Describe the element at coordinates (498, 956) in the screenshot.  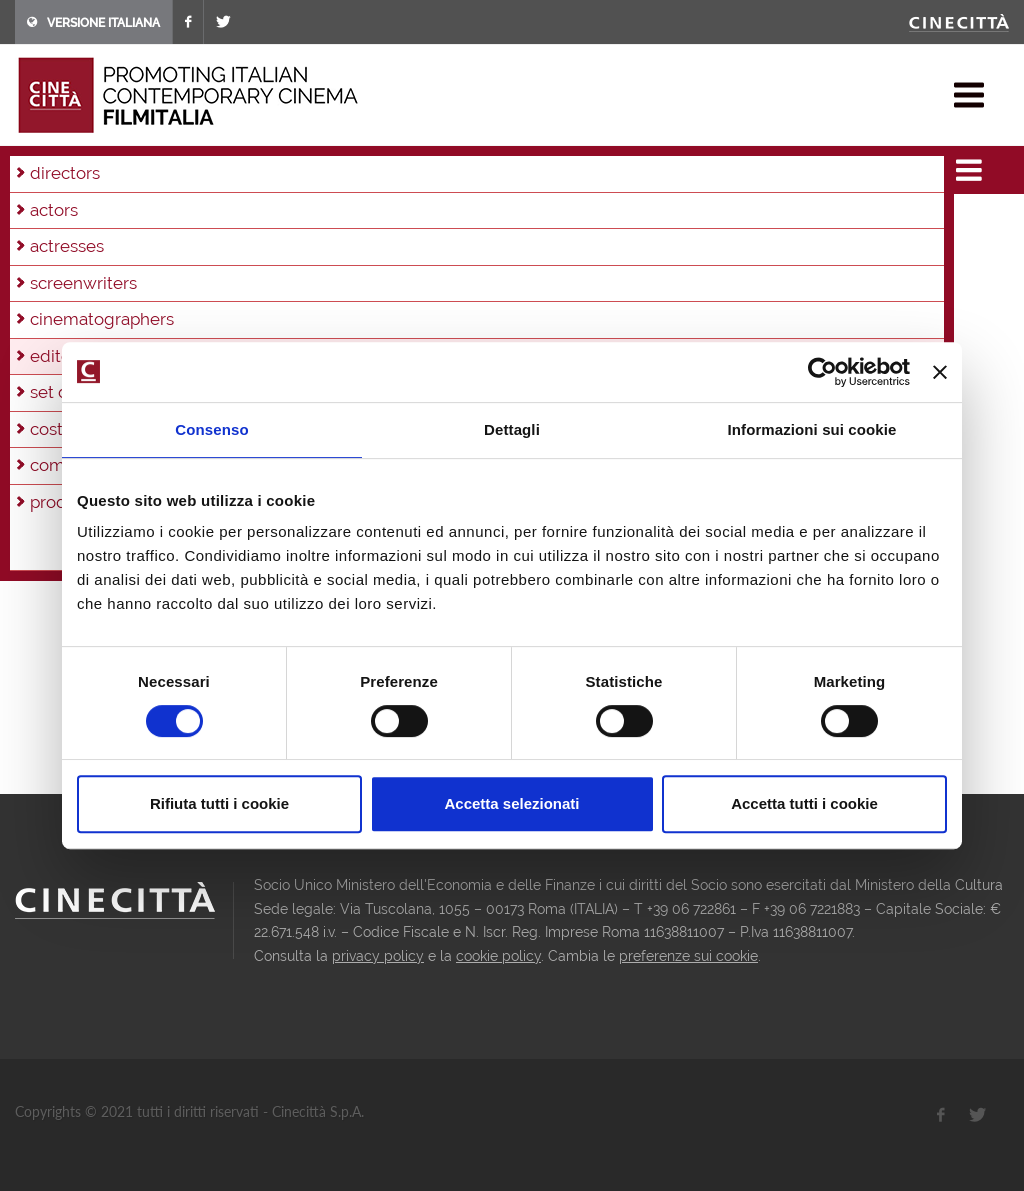
I see `cookie policy` at that location.